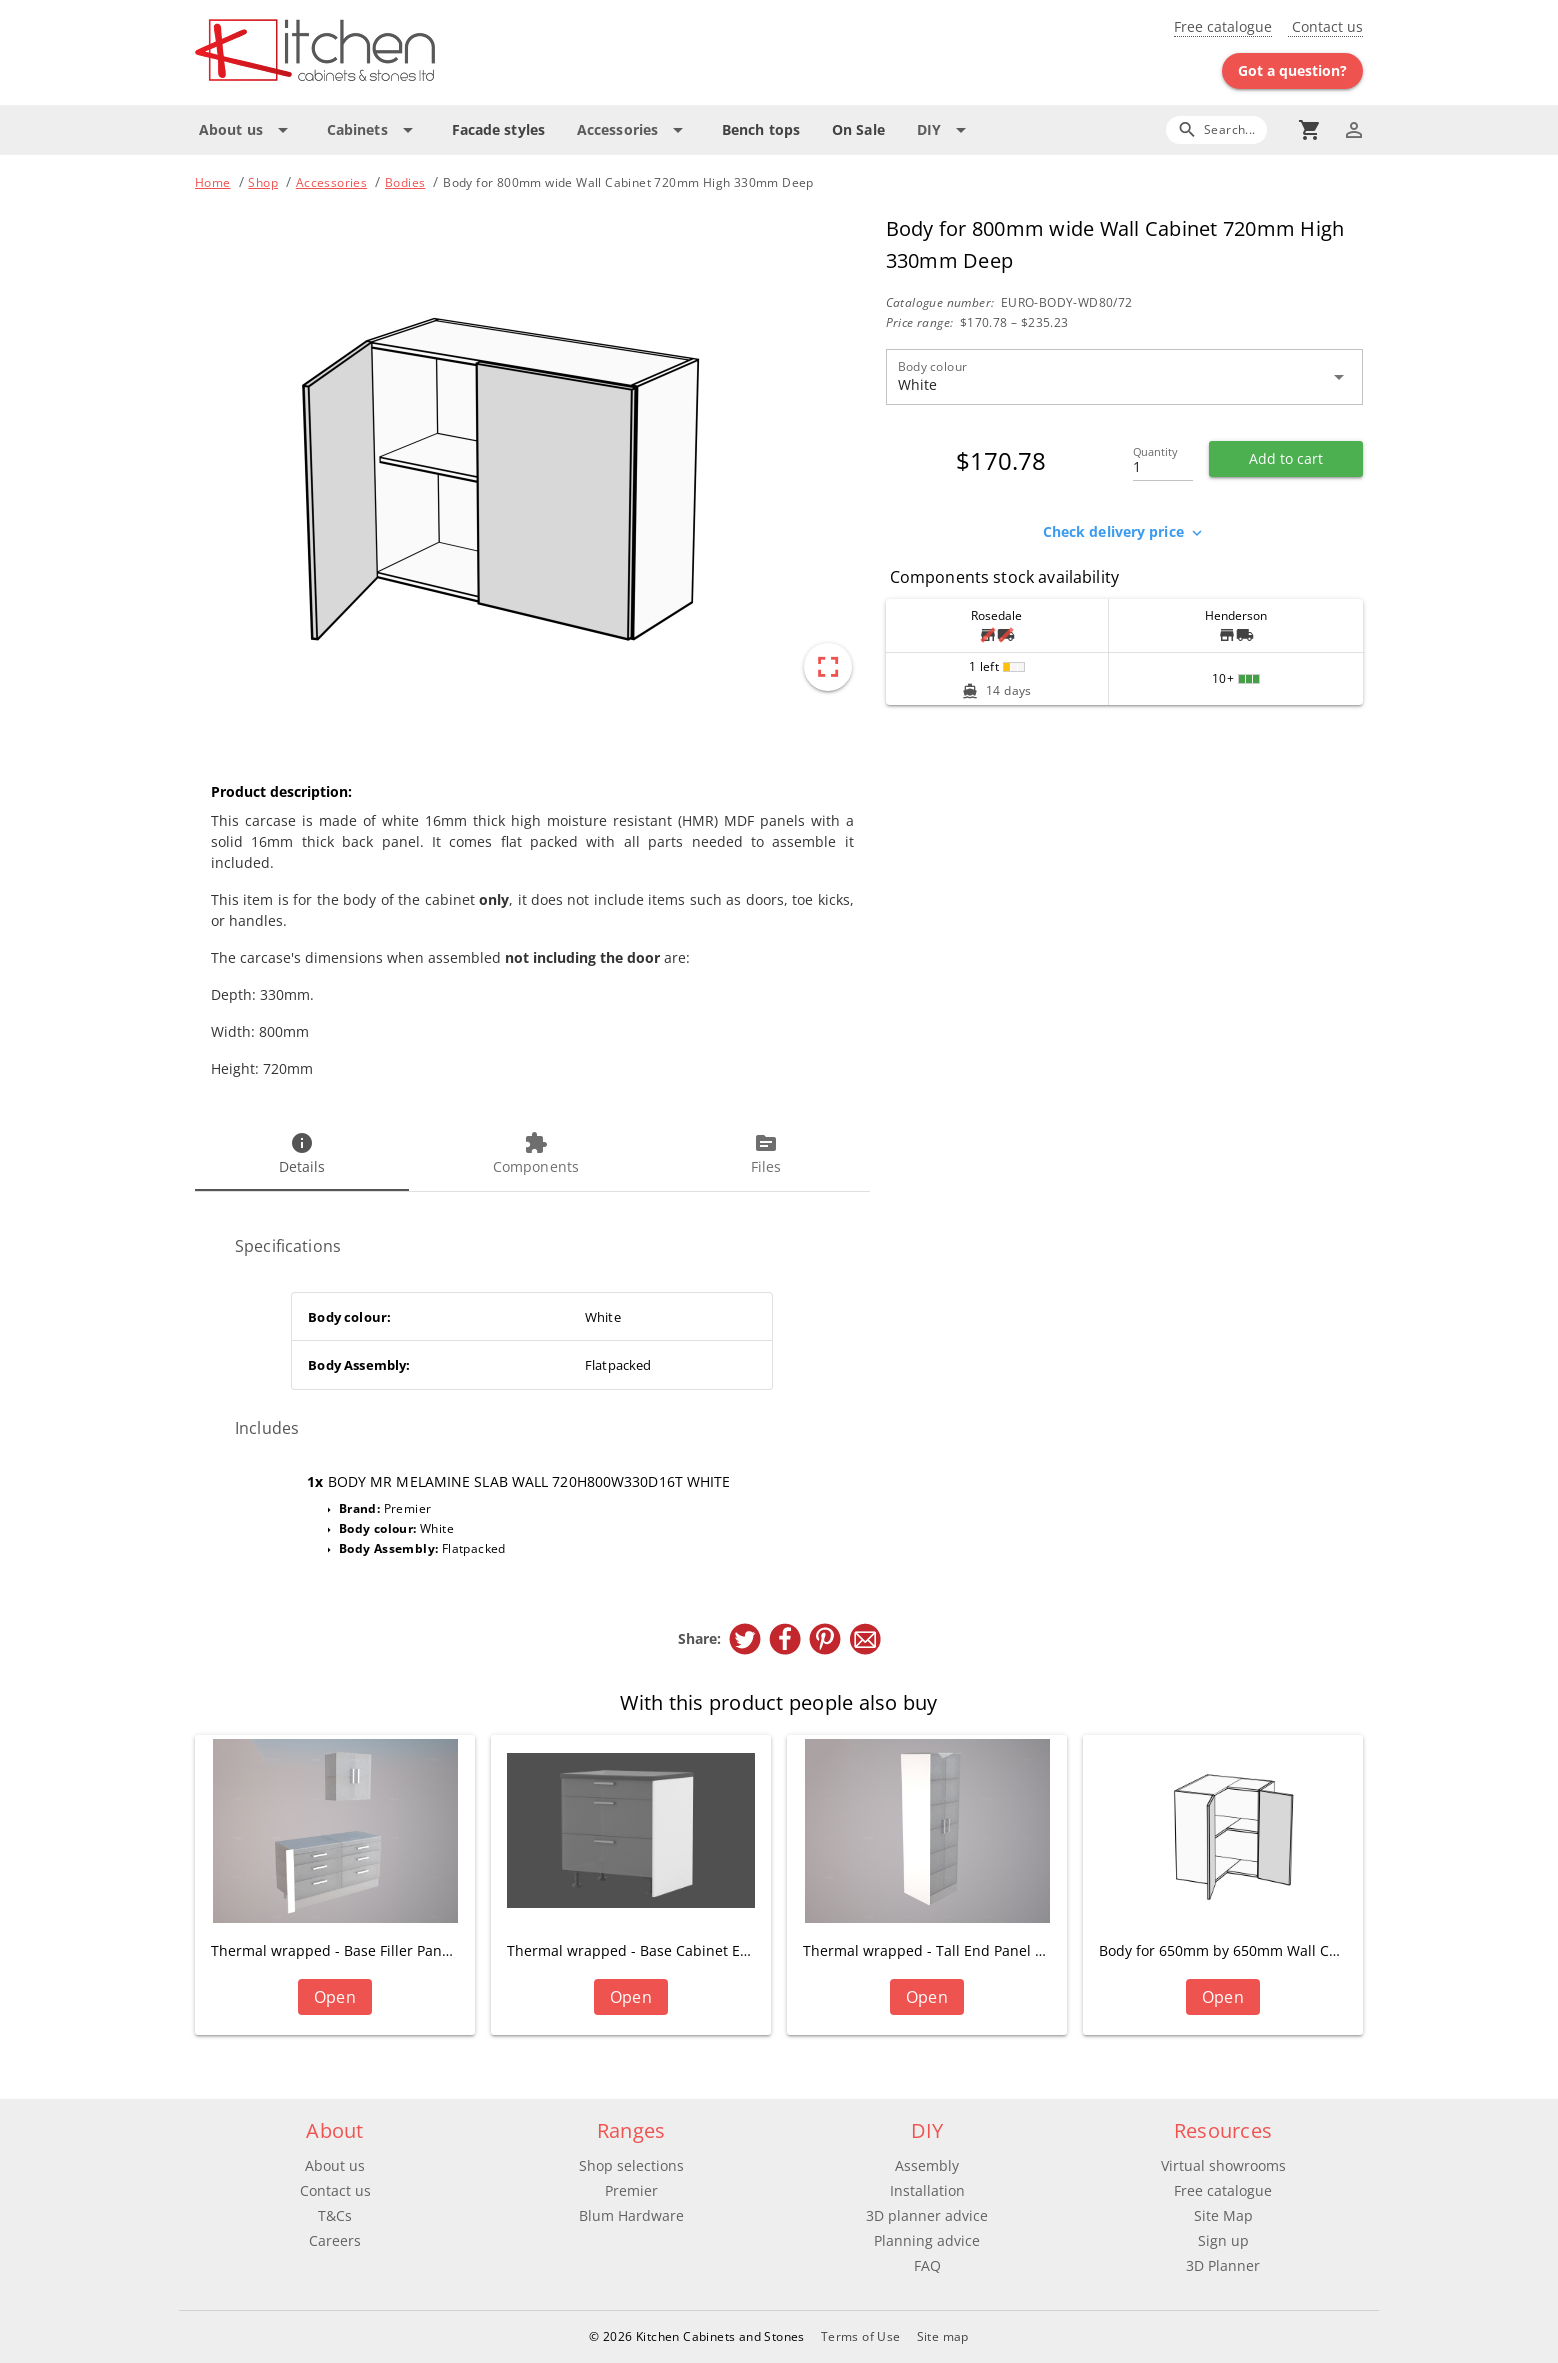 The height and width of the screenshot is (2363, 1558). What do you see at coordinates (861, 2336) in the screenshot?
I see `Terms of Use` at bounding box center [861, 2336].